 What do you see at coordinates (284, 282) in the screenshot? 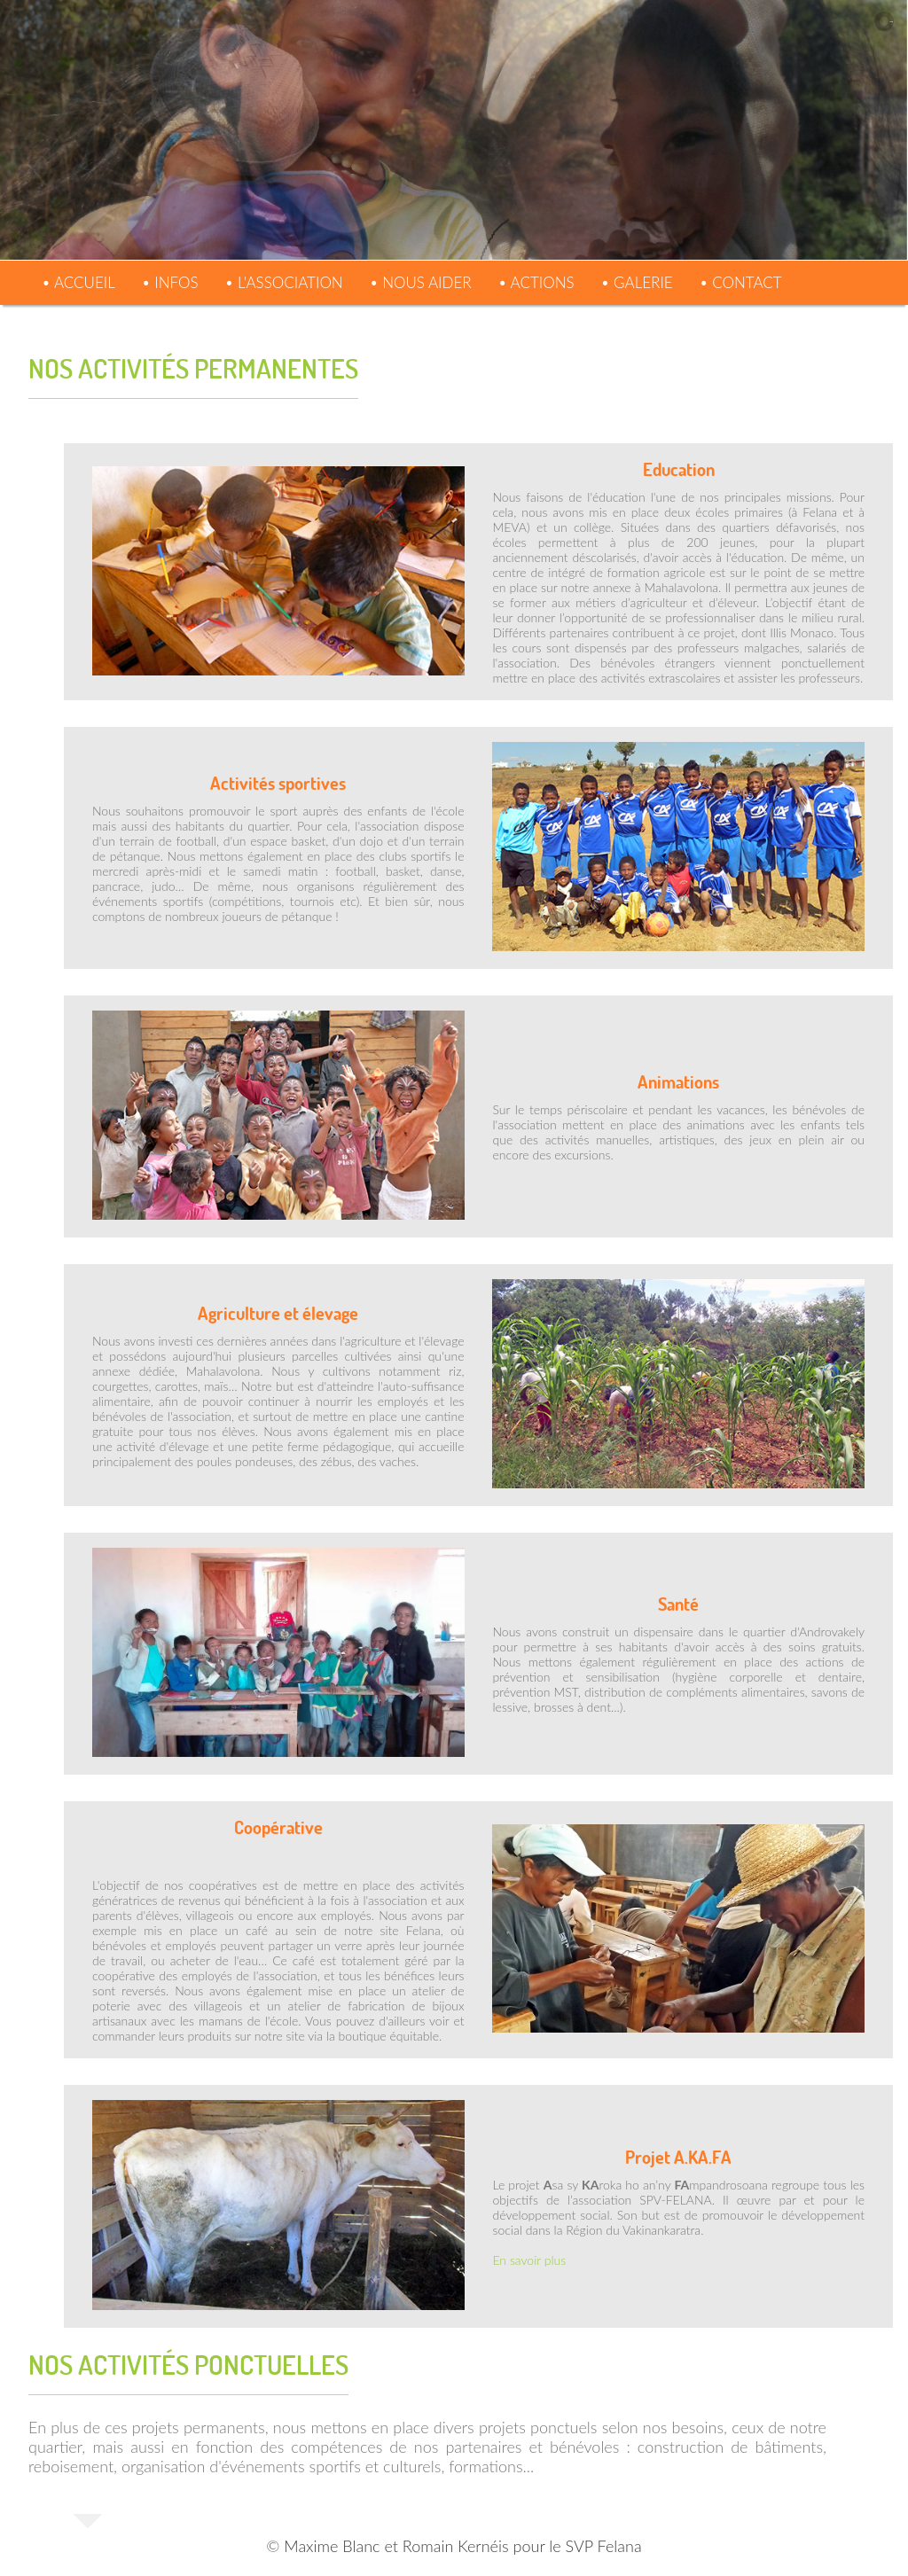
I see `• L'association` at bounding box center [284, 282].